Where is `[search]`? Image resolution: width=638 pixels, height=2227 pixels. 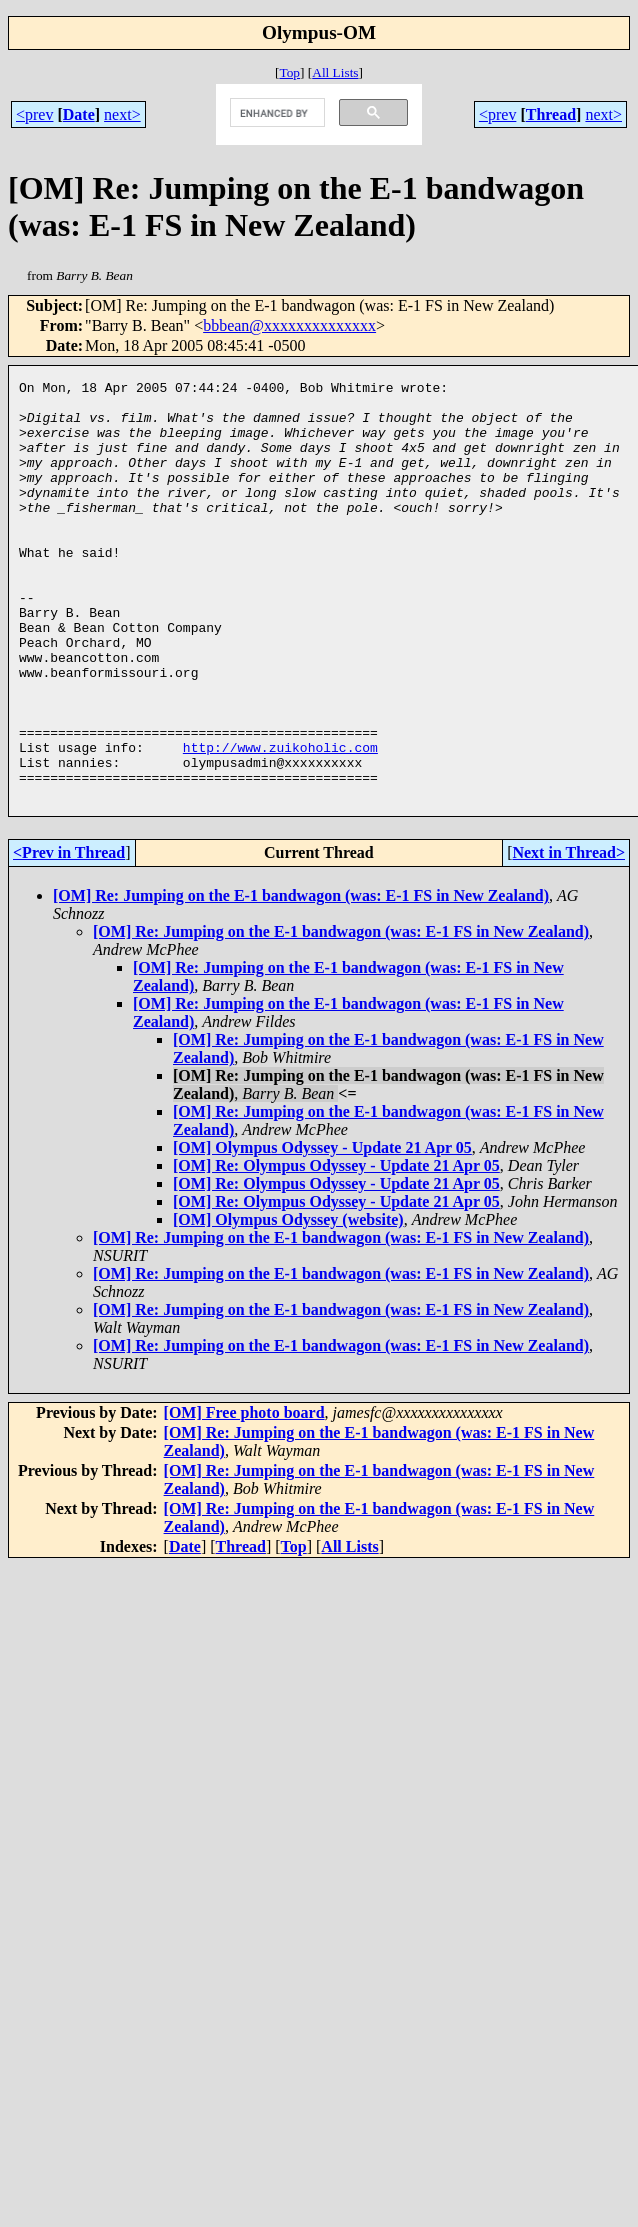
[search] is located at coordinates (276, 113).